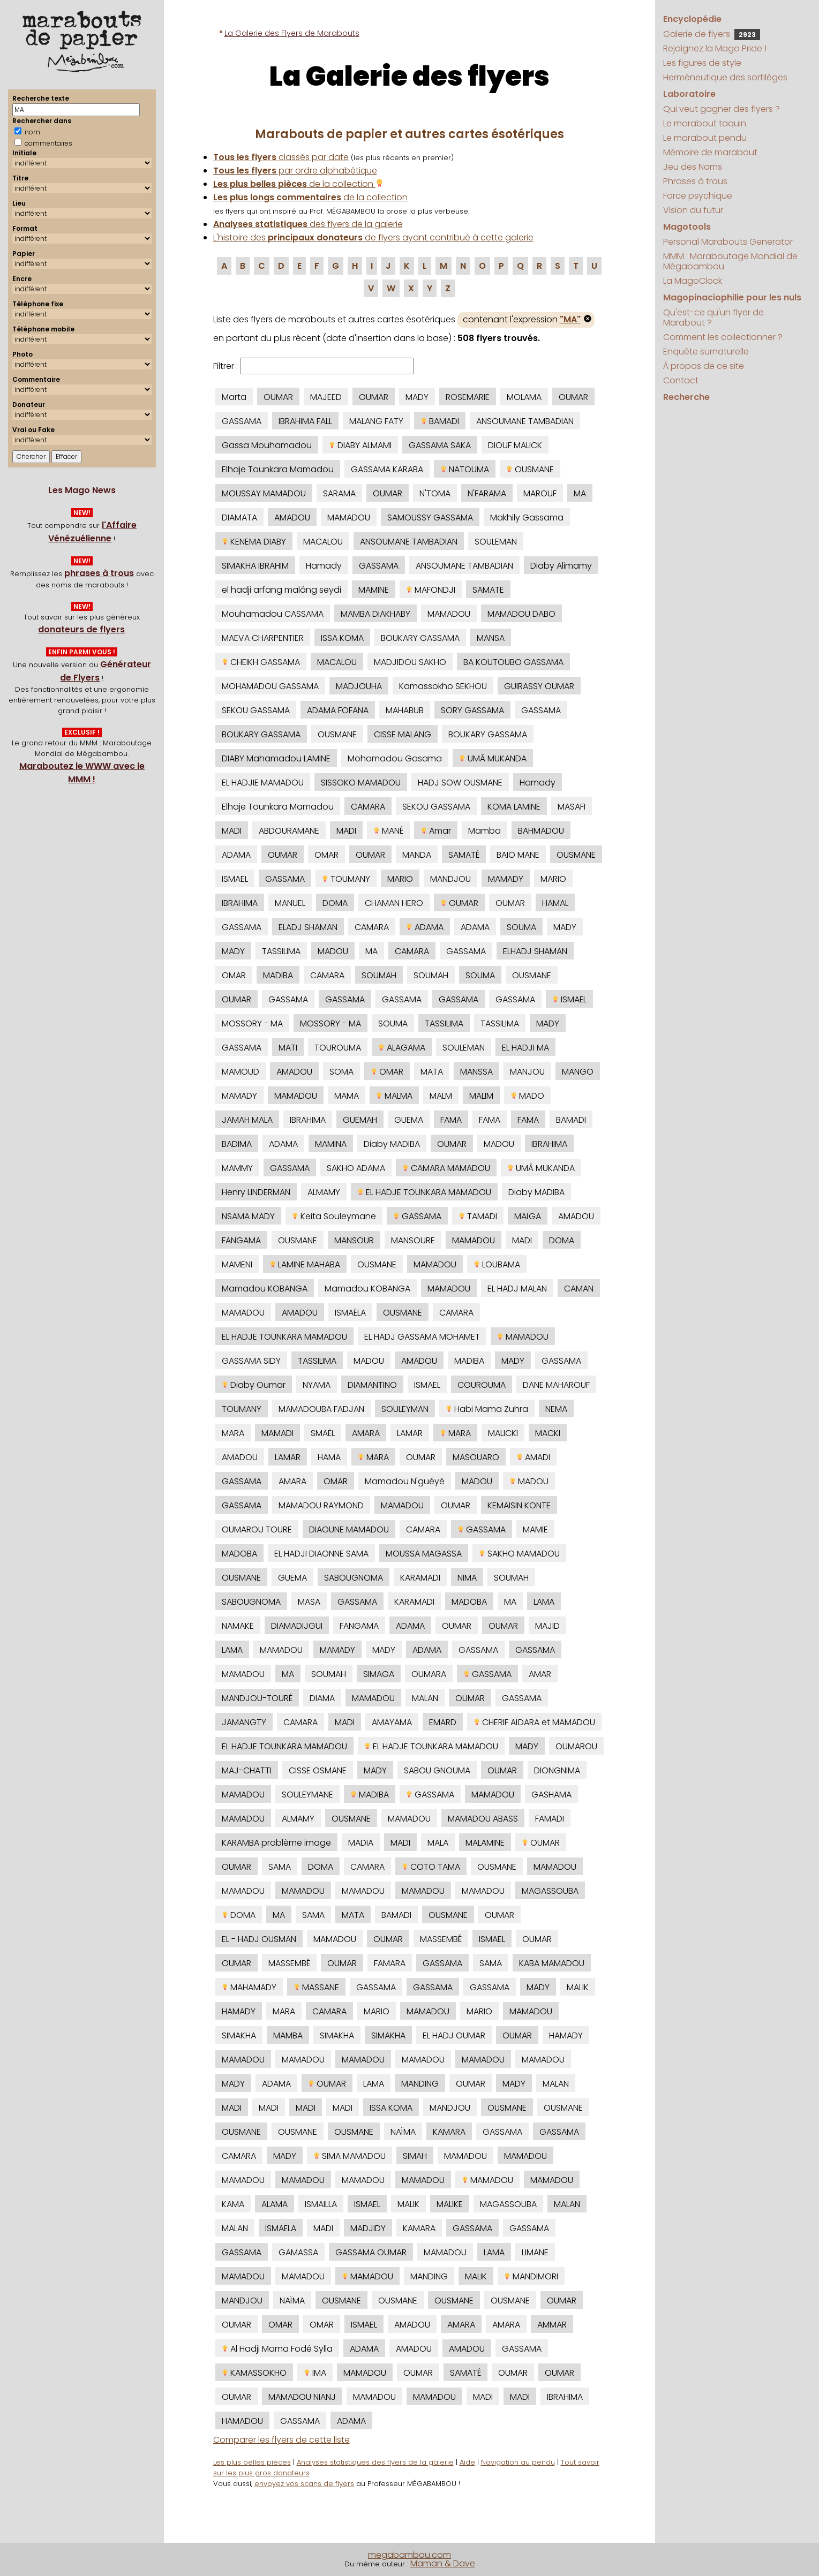  I want to click on SIMAKHA, so click(239, 2035).